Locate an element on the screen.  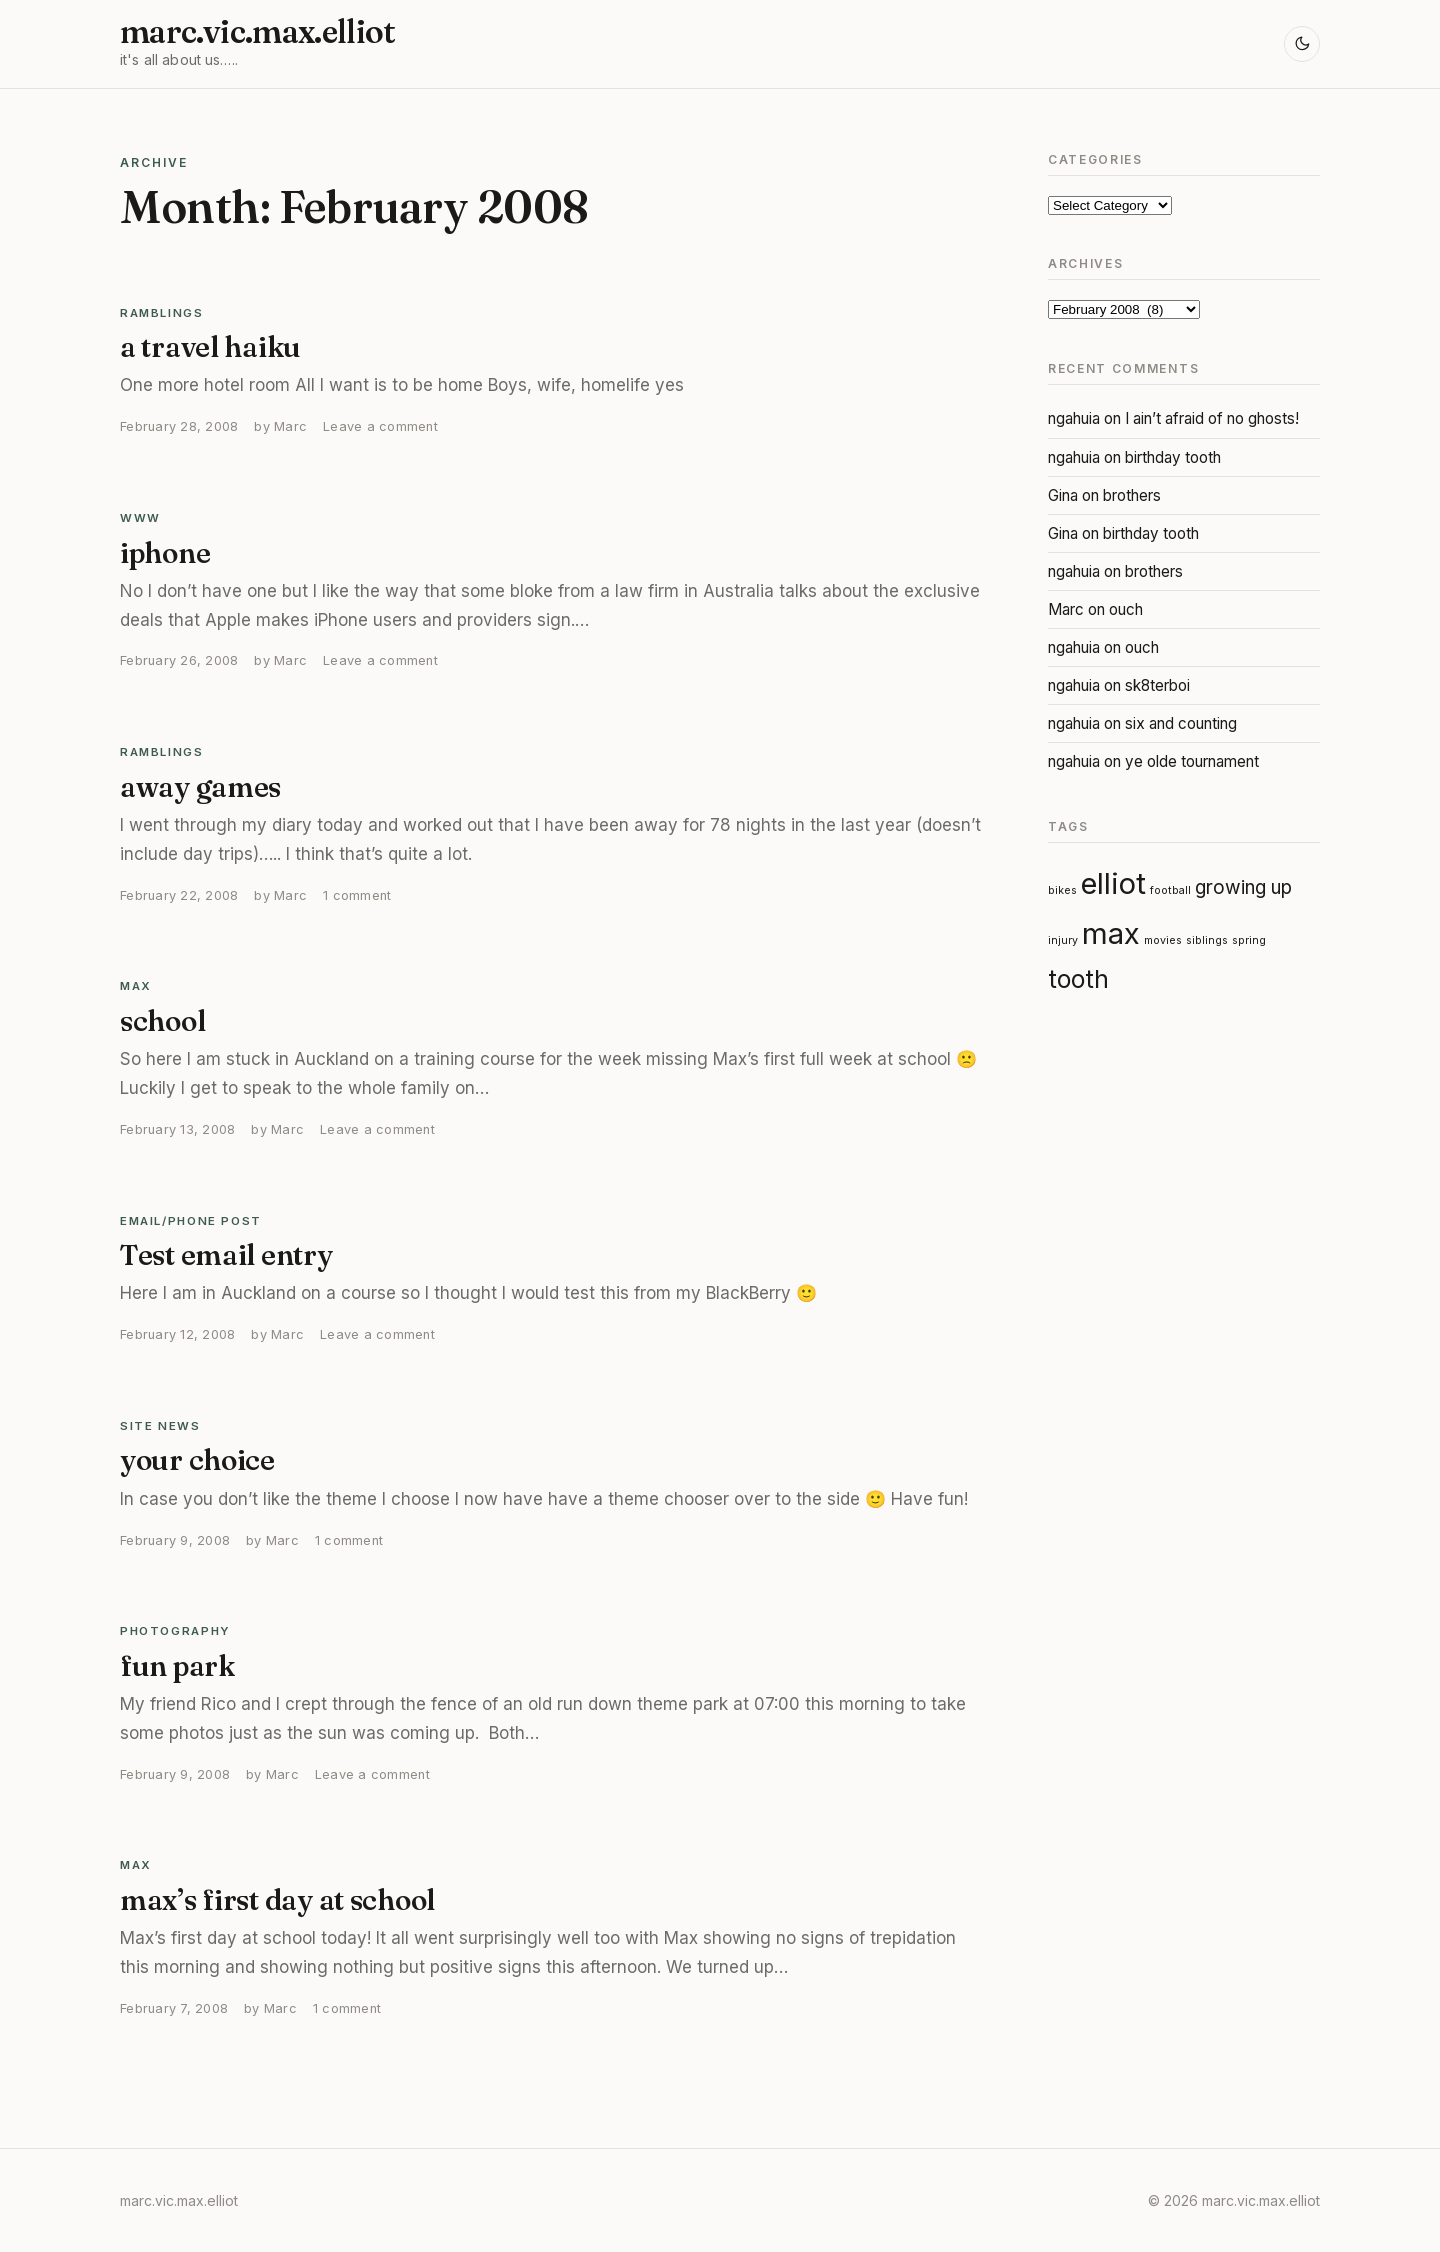
February 26, 2008 is located at coordinates (179, 660).